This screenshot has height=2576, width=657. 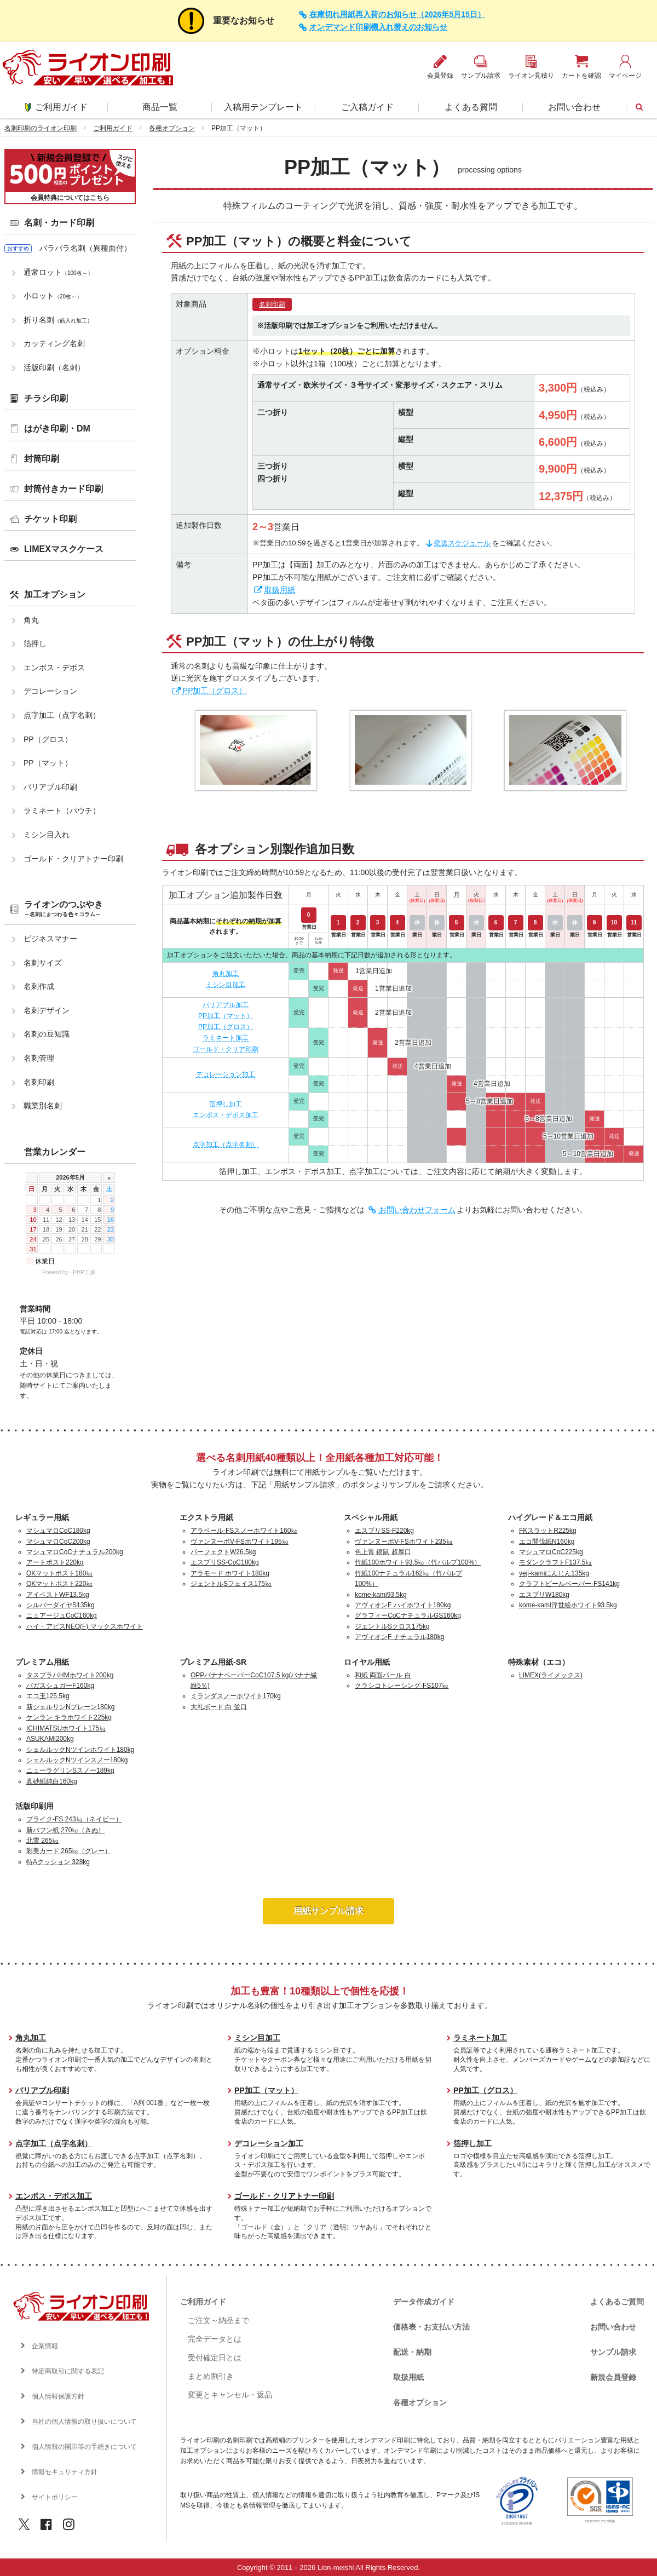 I want to click on 特定商取引に関する表記, so click(x=68, y=2371).